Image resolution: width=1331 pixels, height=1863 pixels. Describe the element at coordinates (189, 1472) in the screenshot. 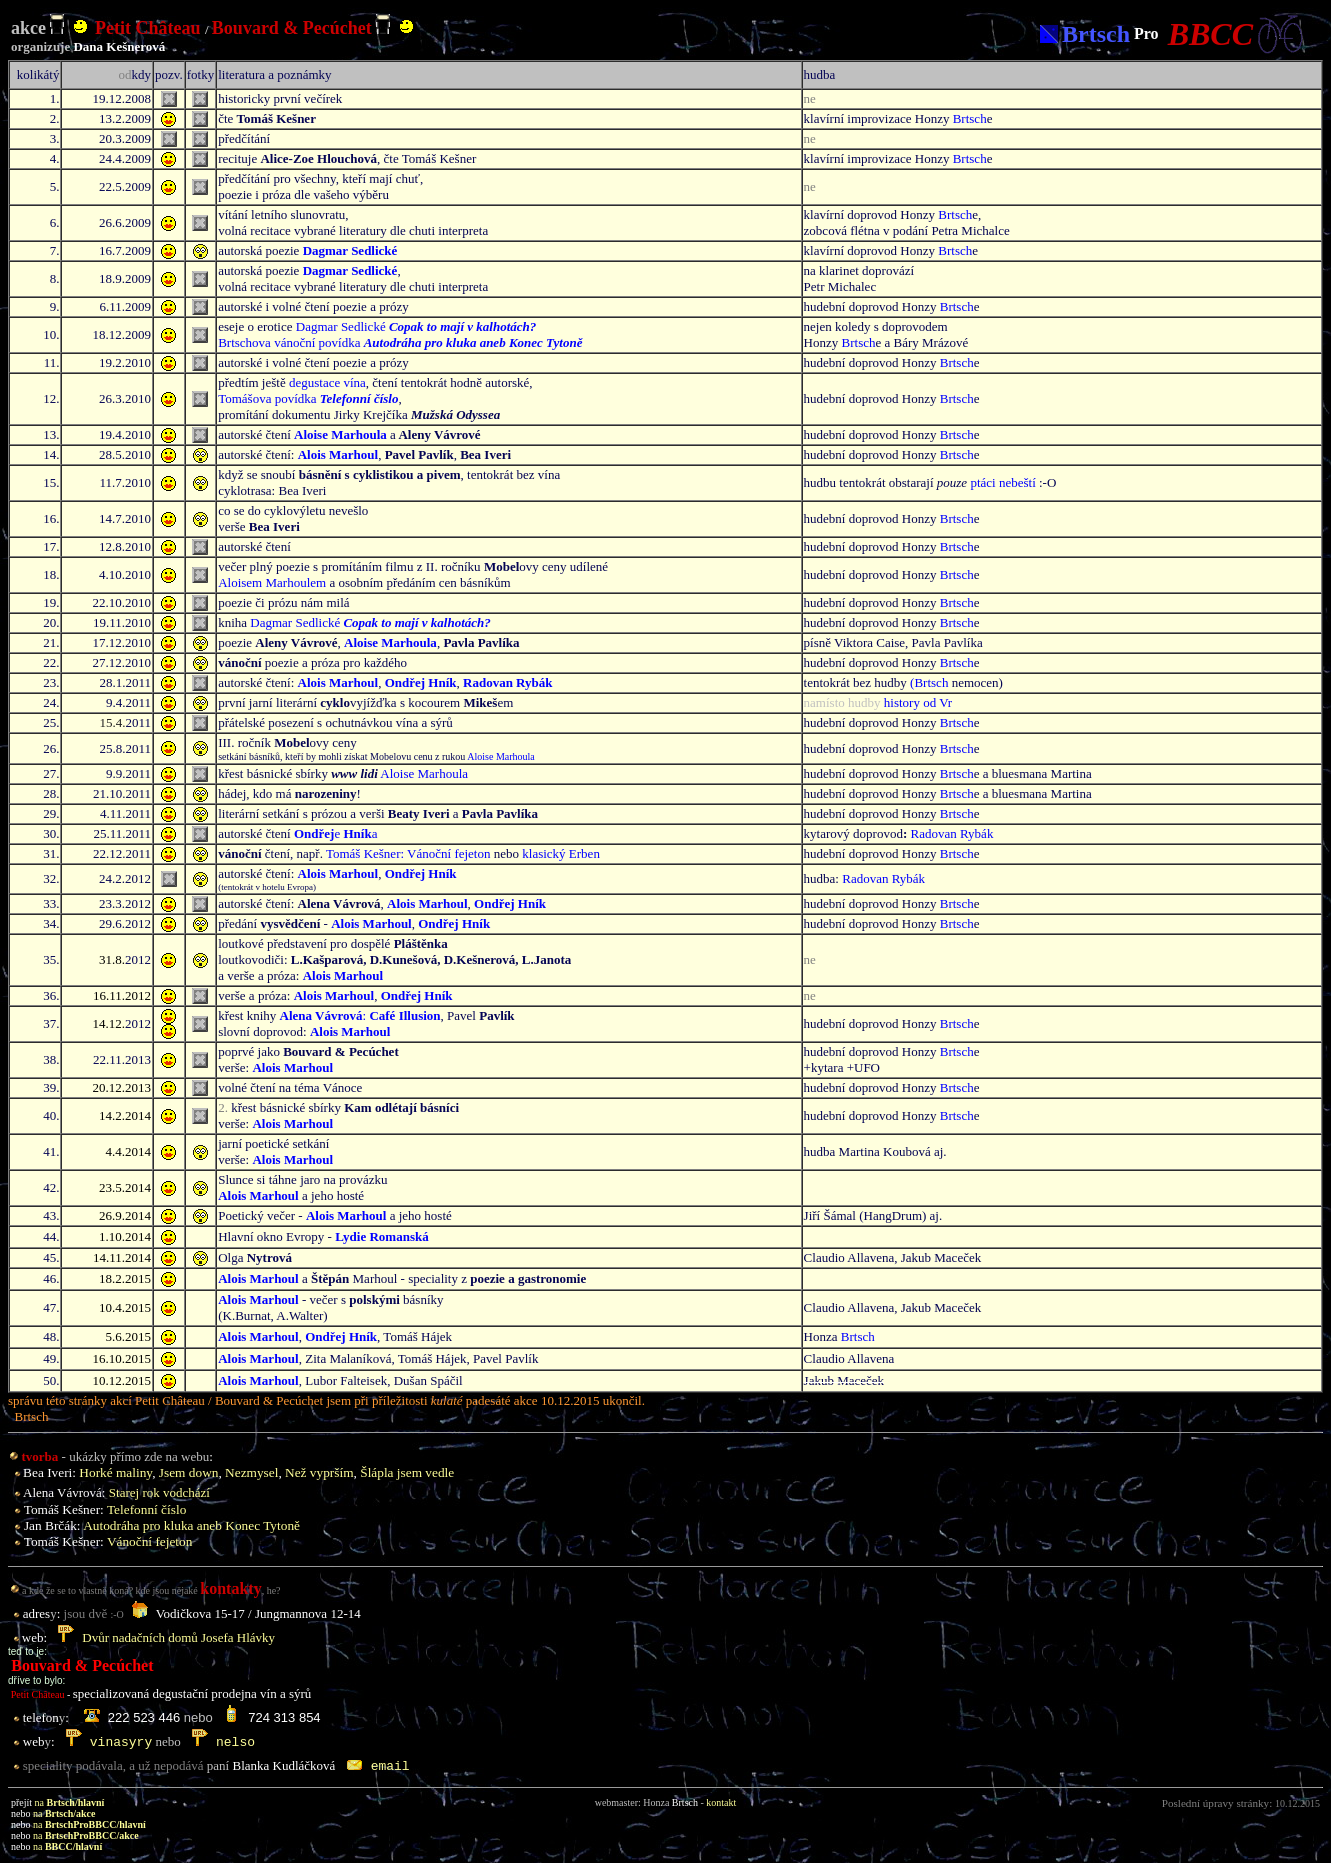

I see `Jsem down` at that location.